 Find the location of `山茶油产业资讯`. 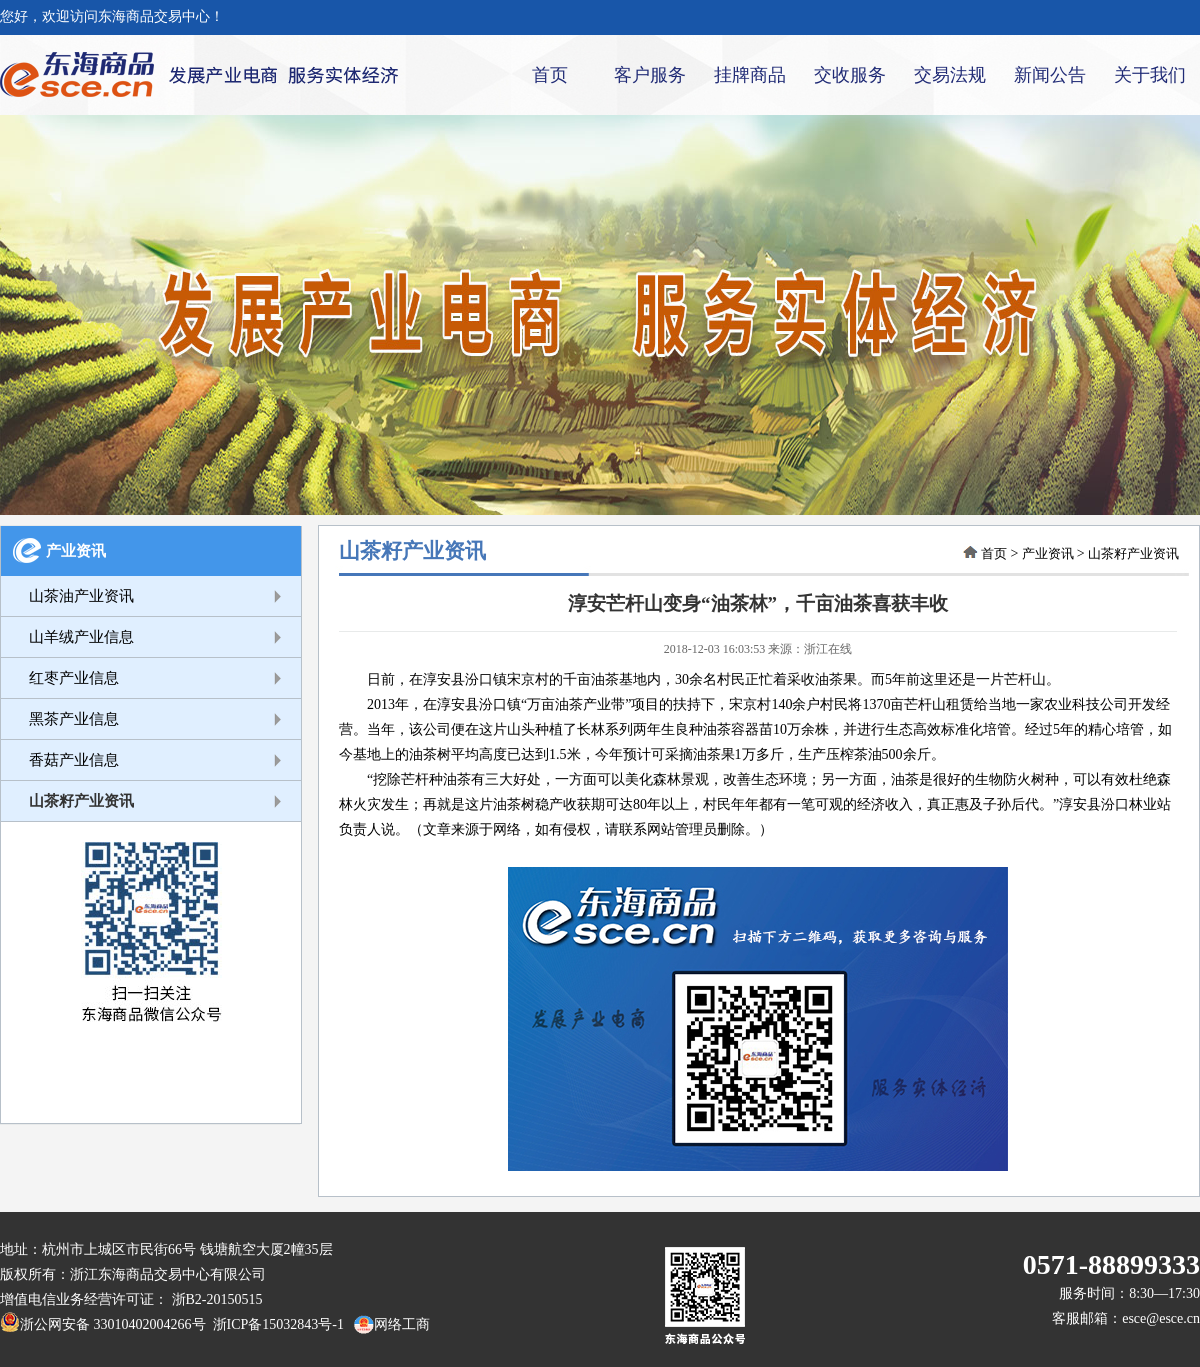

山茶油产业资讯 is located at coordinates (81, 596).